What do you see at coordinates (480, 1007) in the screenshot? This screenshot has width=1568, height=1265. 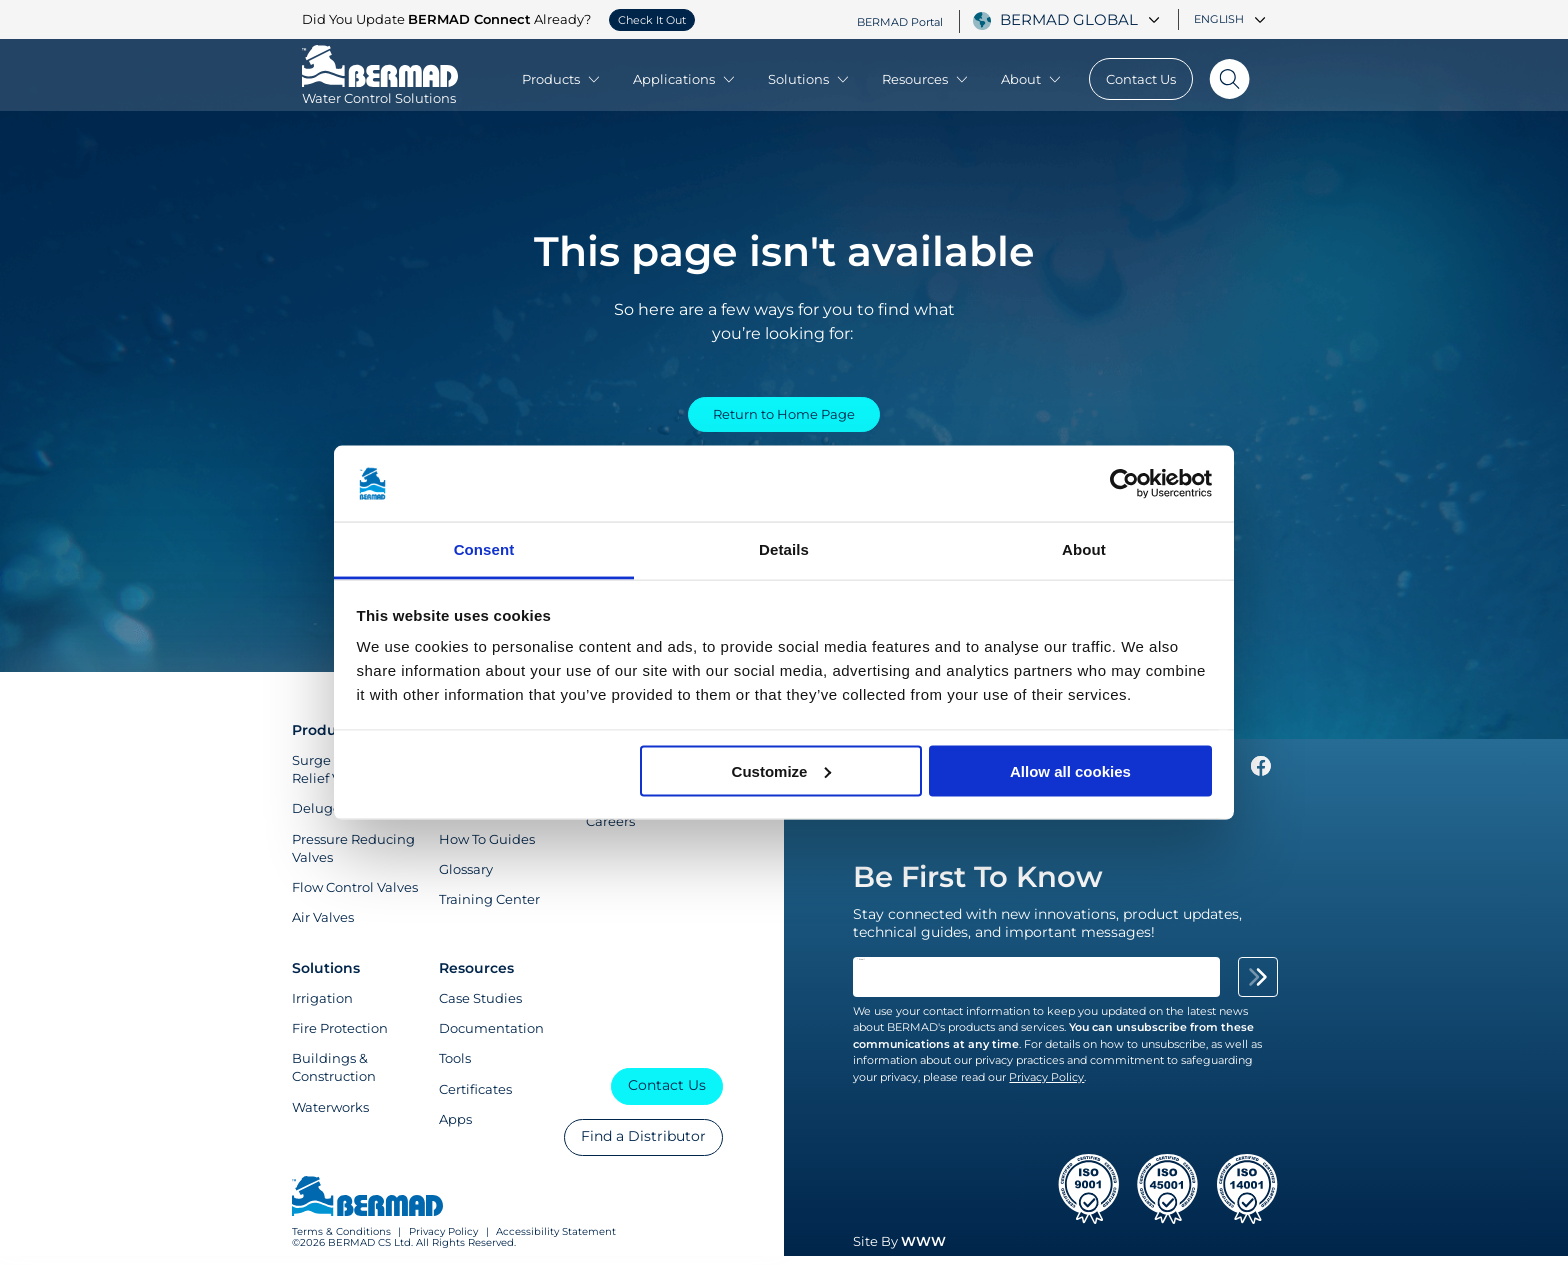 I see `Case Studies` at bounding box center [480, 1007].